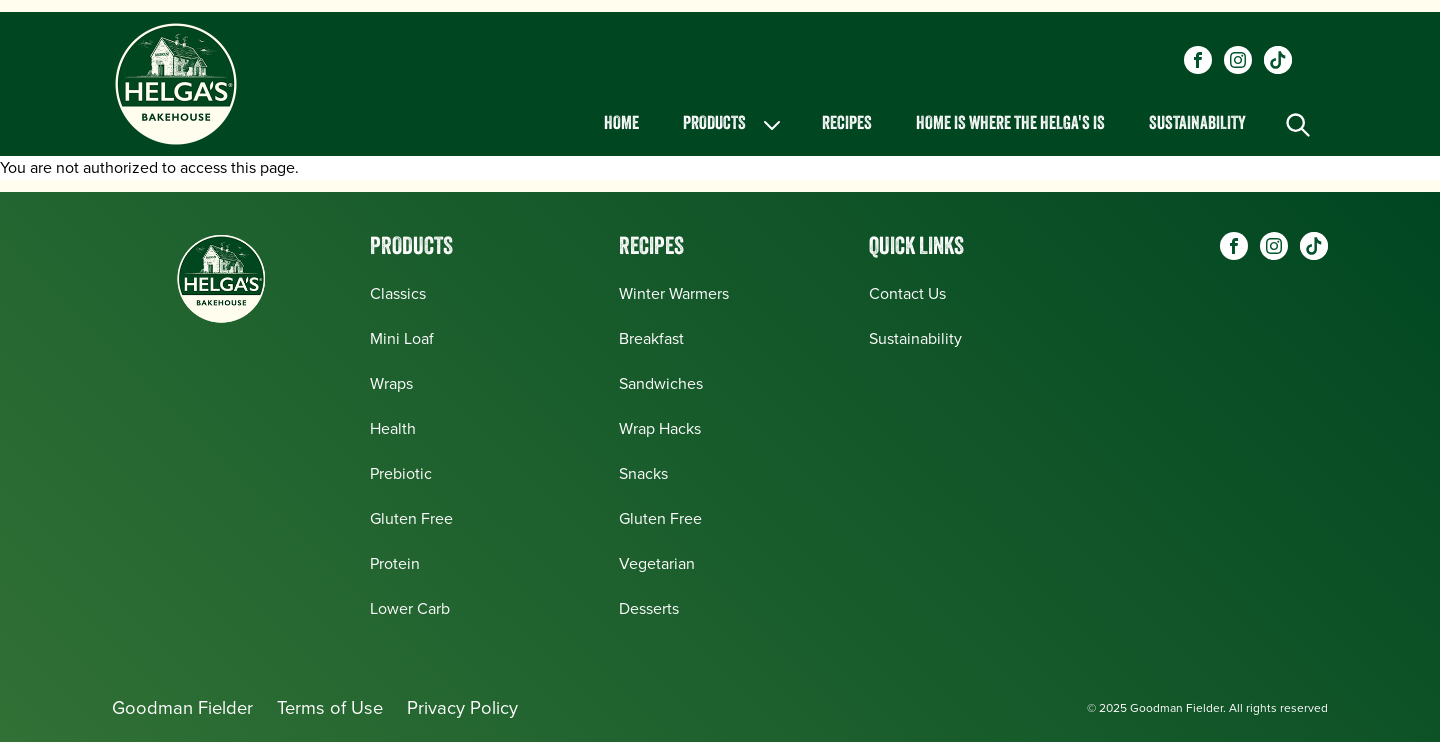  Describe the element at coordinates (1197, 124) in the screenshot. I see `Sustainability` at that location.